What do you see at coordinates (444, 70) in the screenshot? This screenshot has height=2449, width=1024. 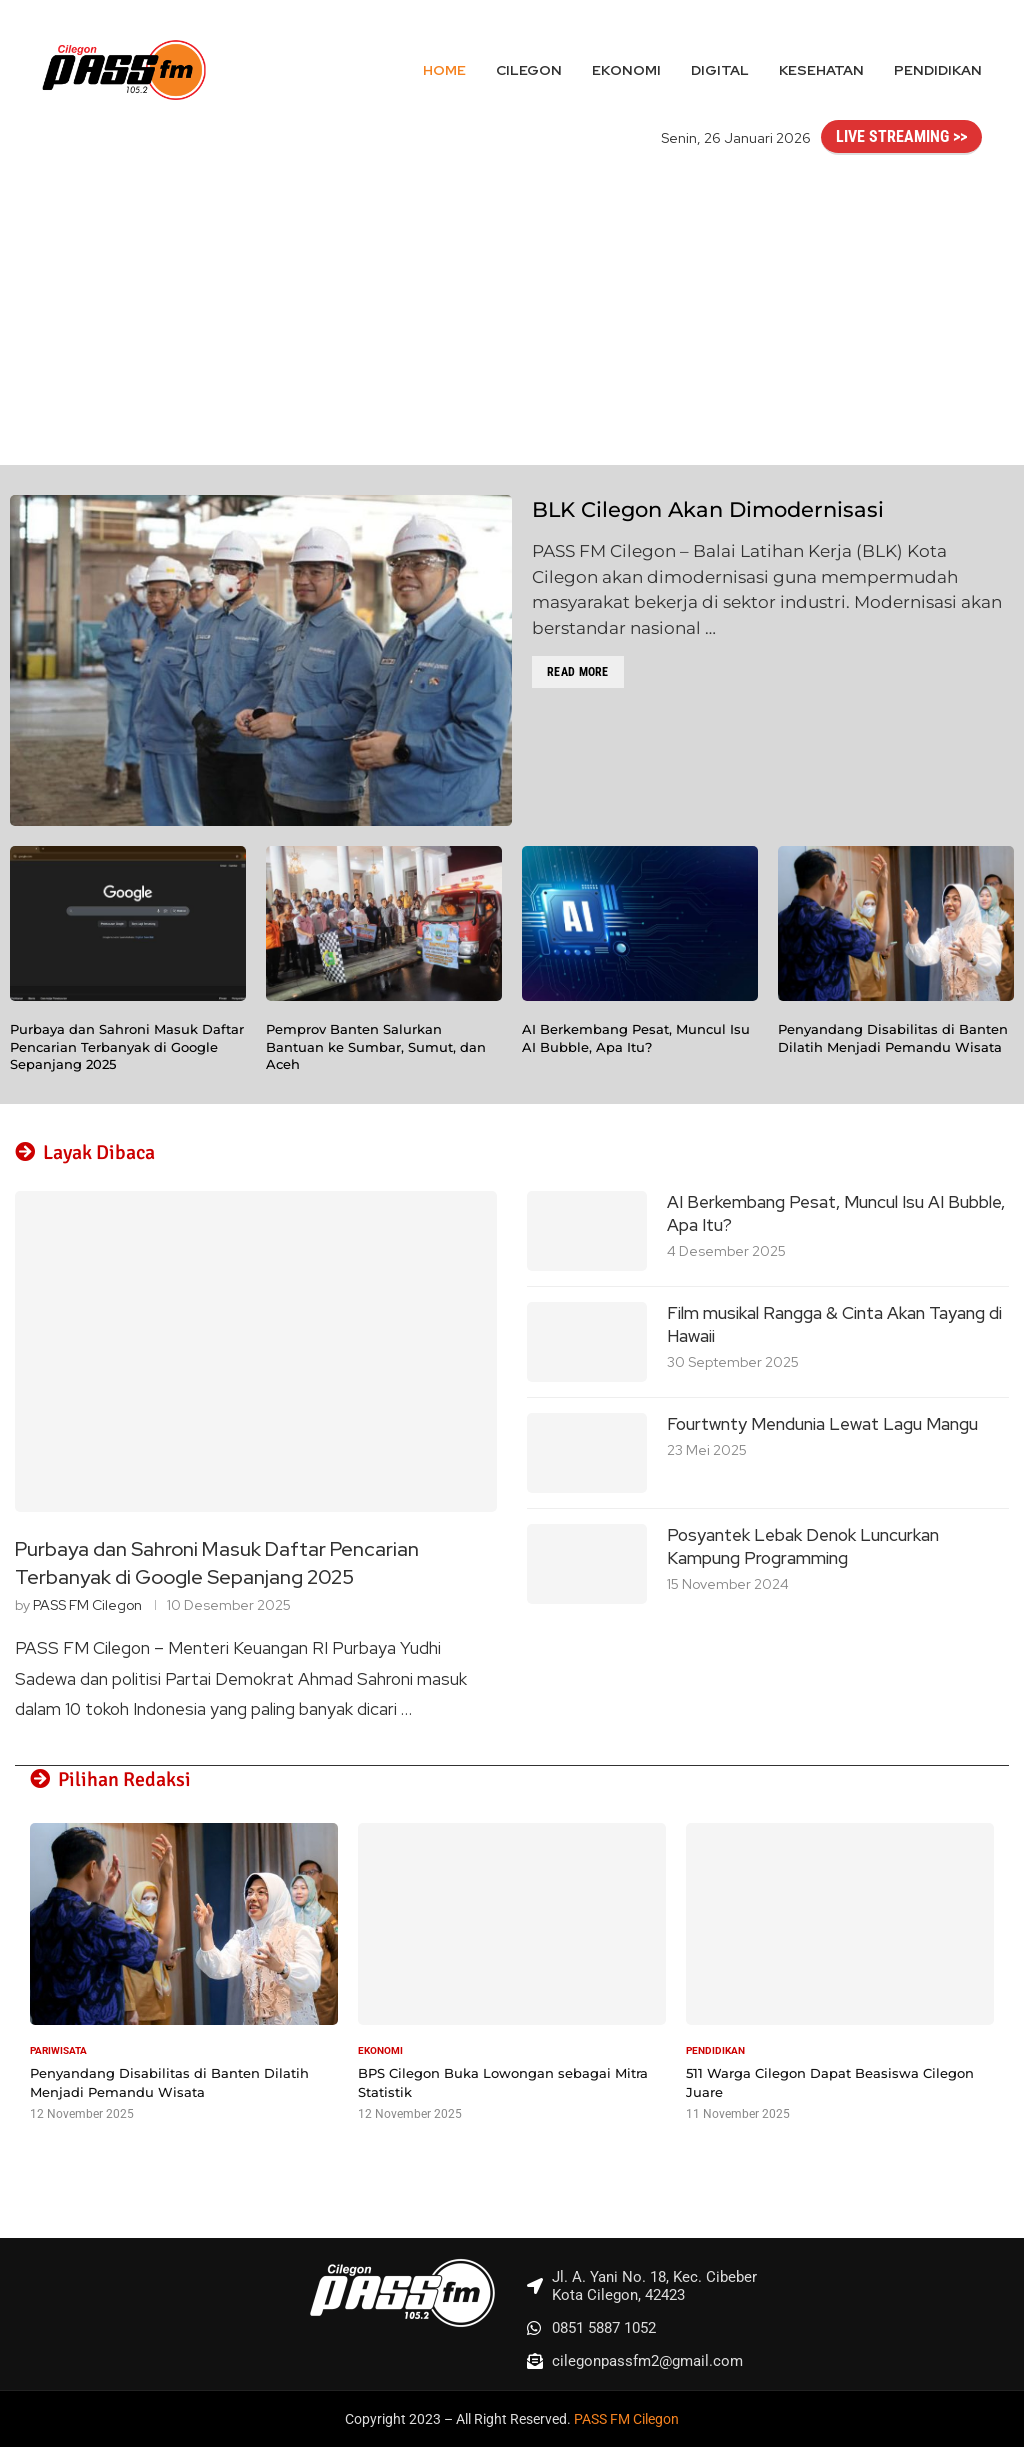 I see `Home` at bounding box center [444, 70].